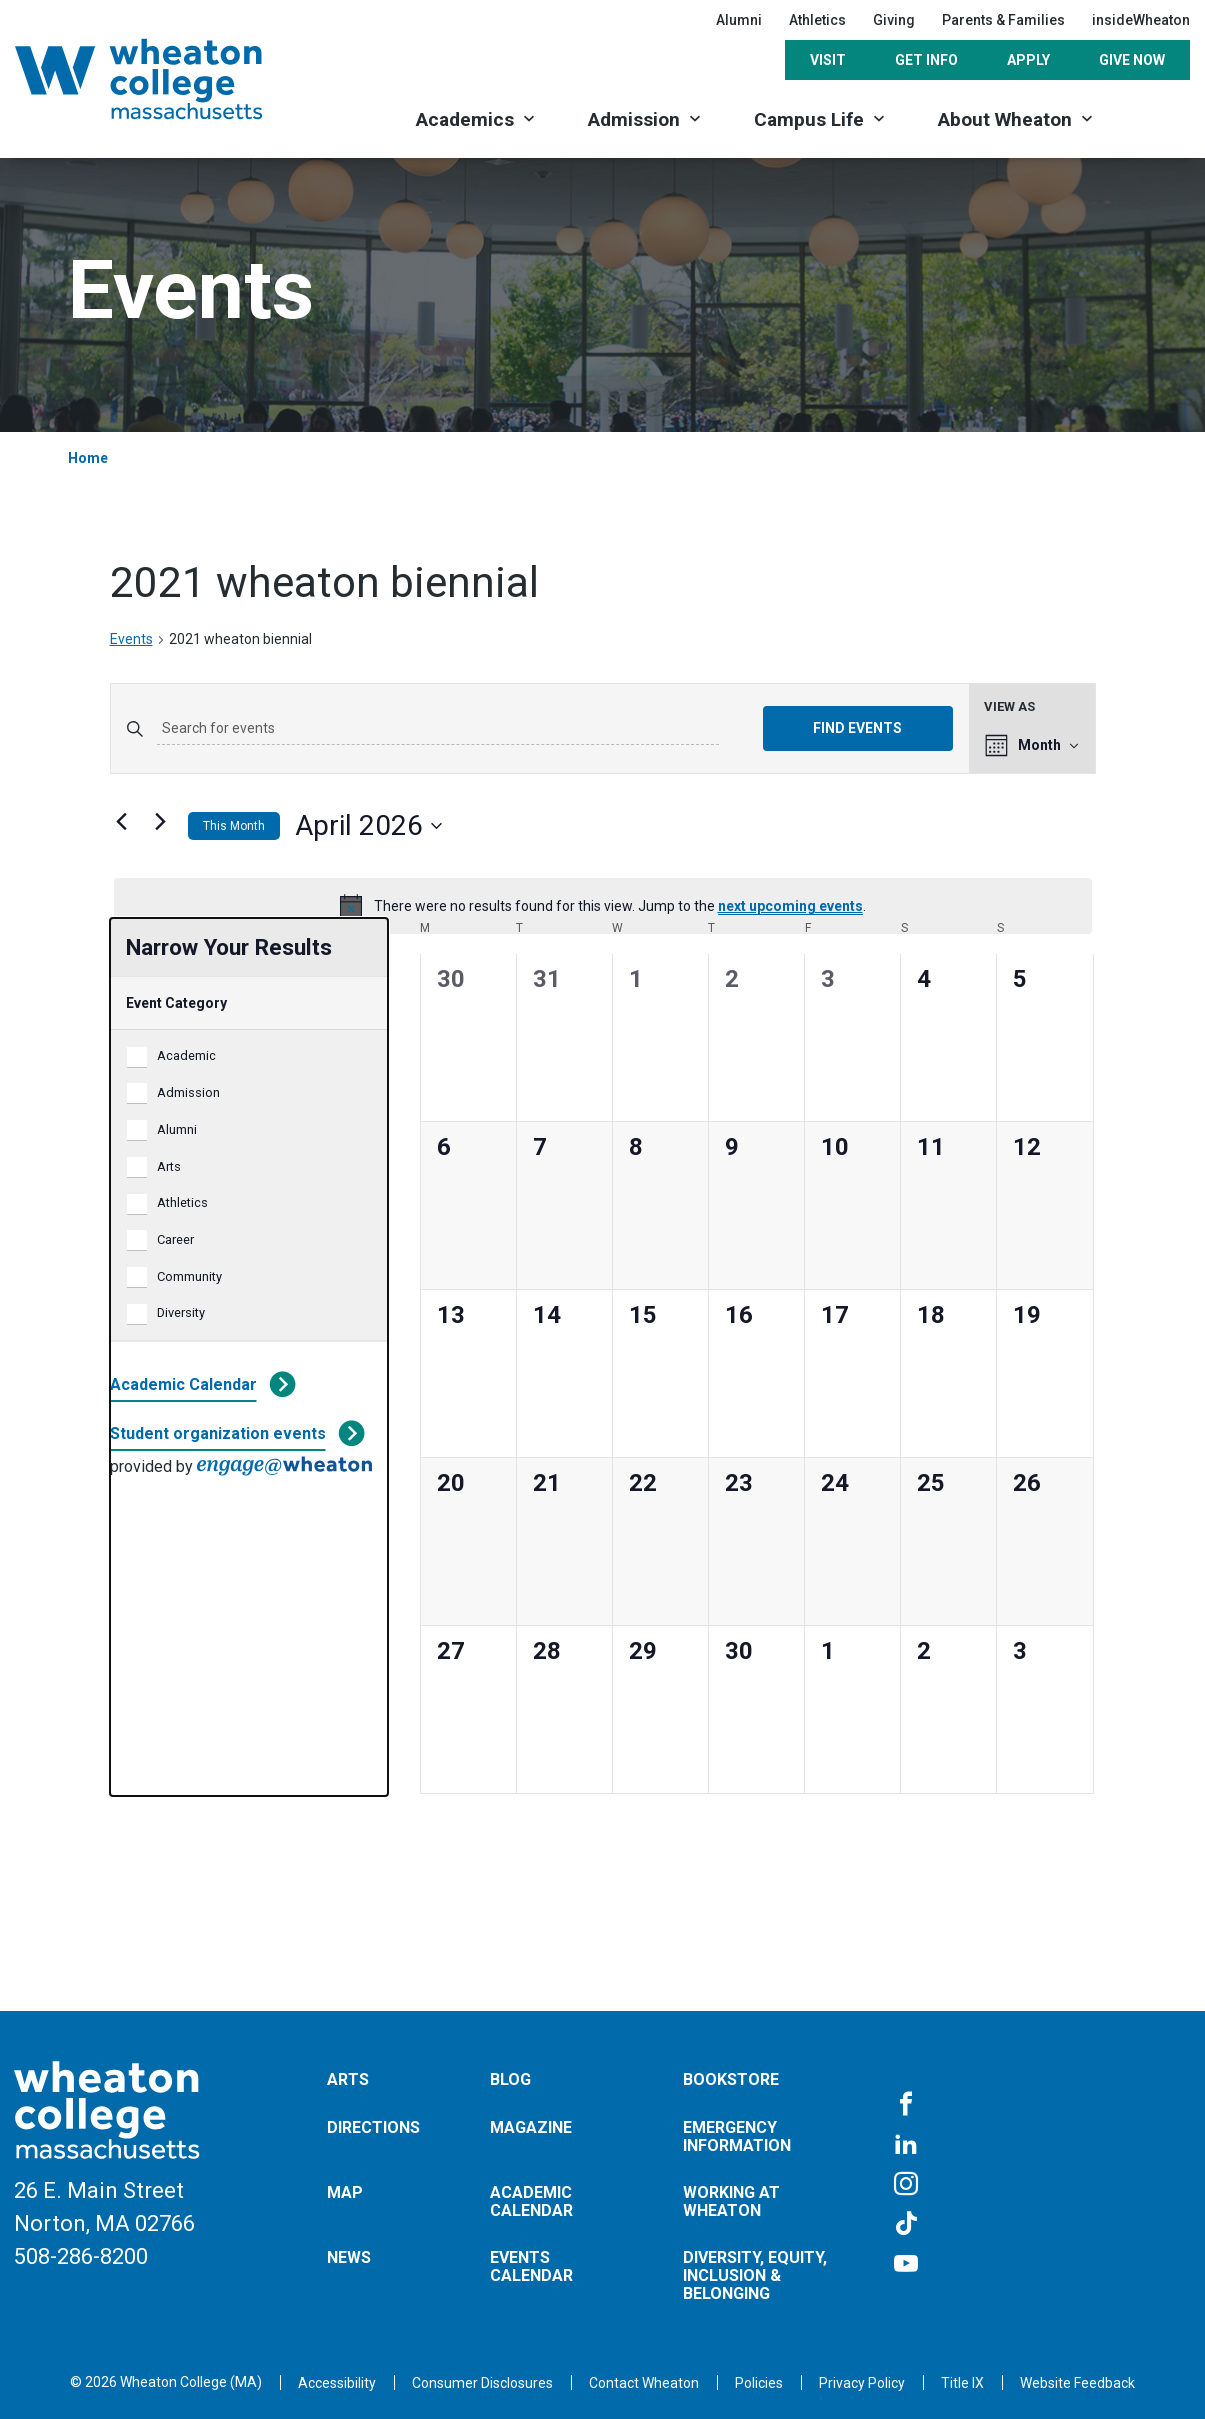  What do you see at coordinates (1003, 20) in the screenshot?
I see `Parents & Families` at bounding box center [1003, 20].